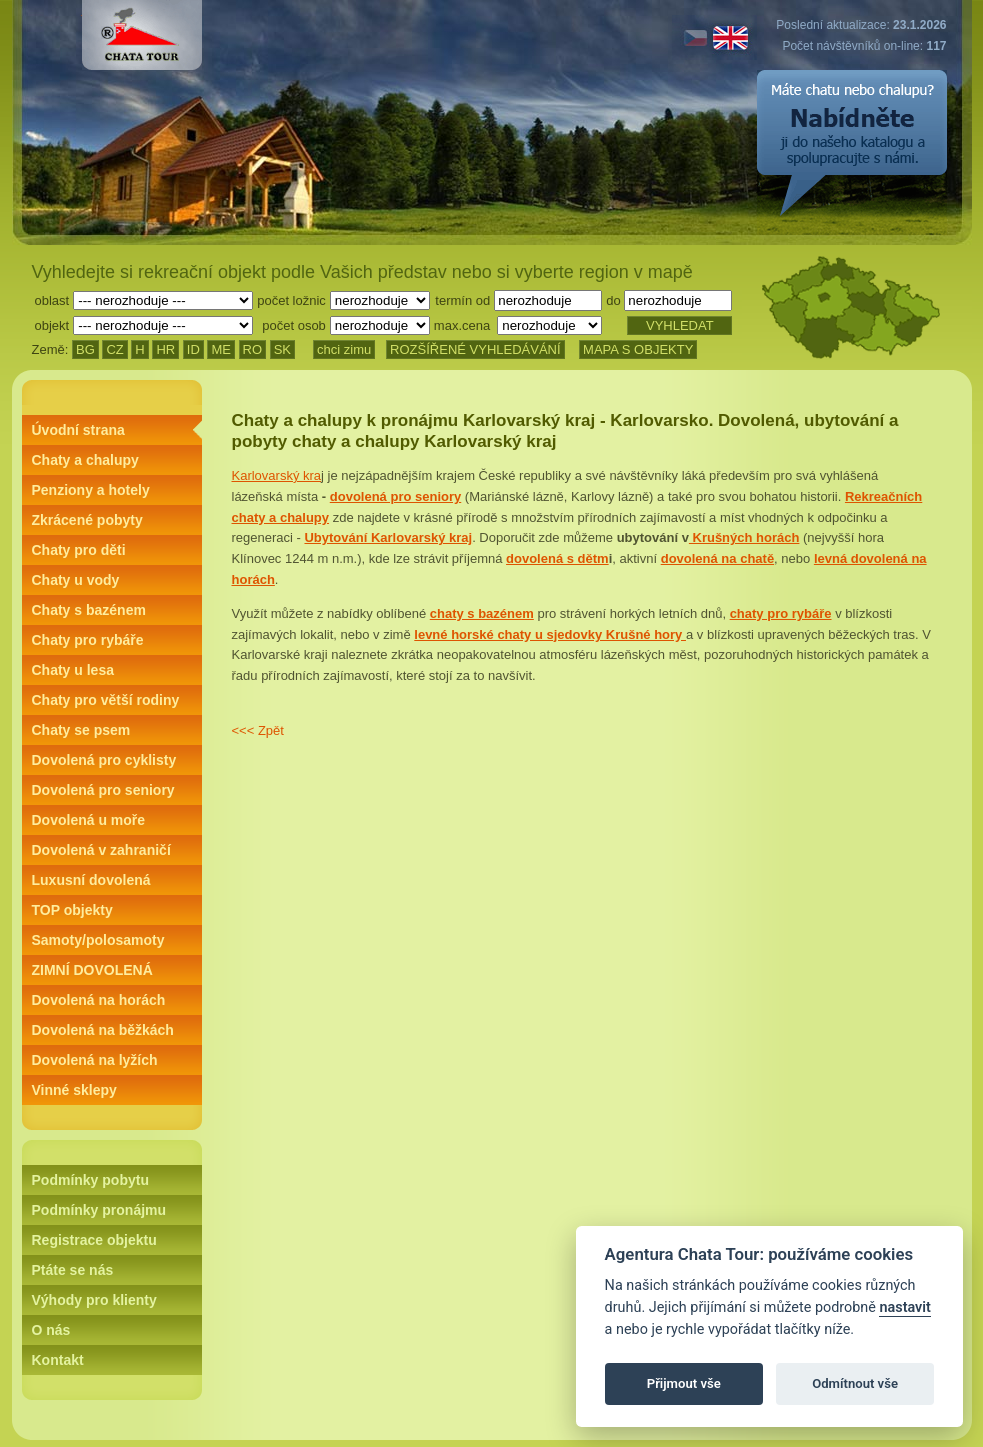  Describe the element at coordinates (81, 730) in the screenshot. I see `Chaty se psem` at that location.